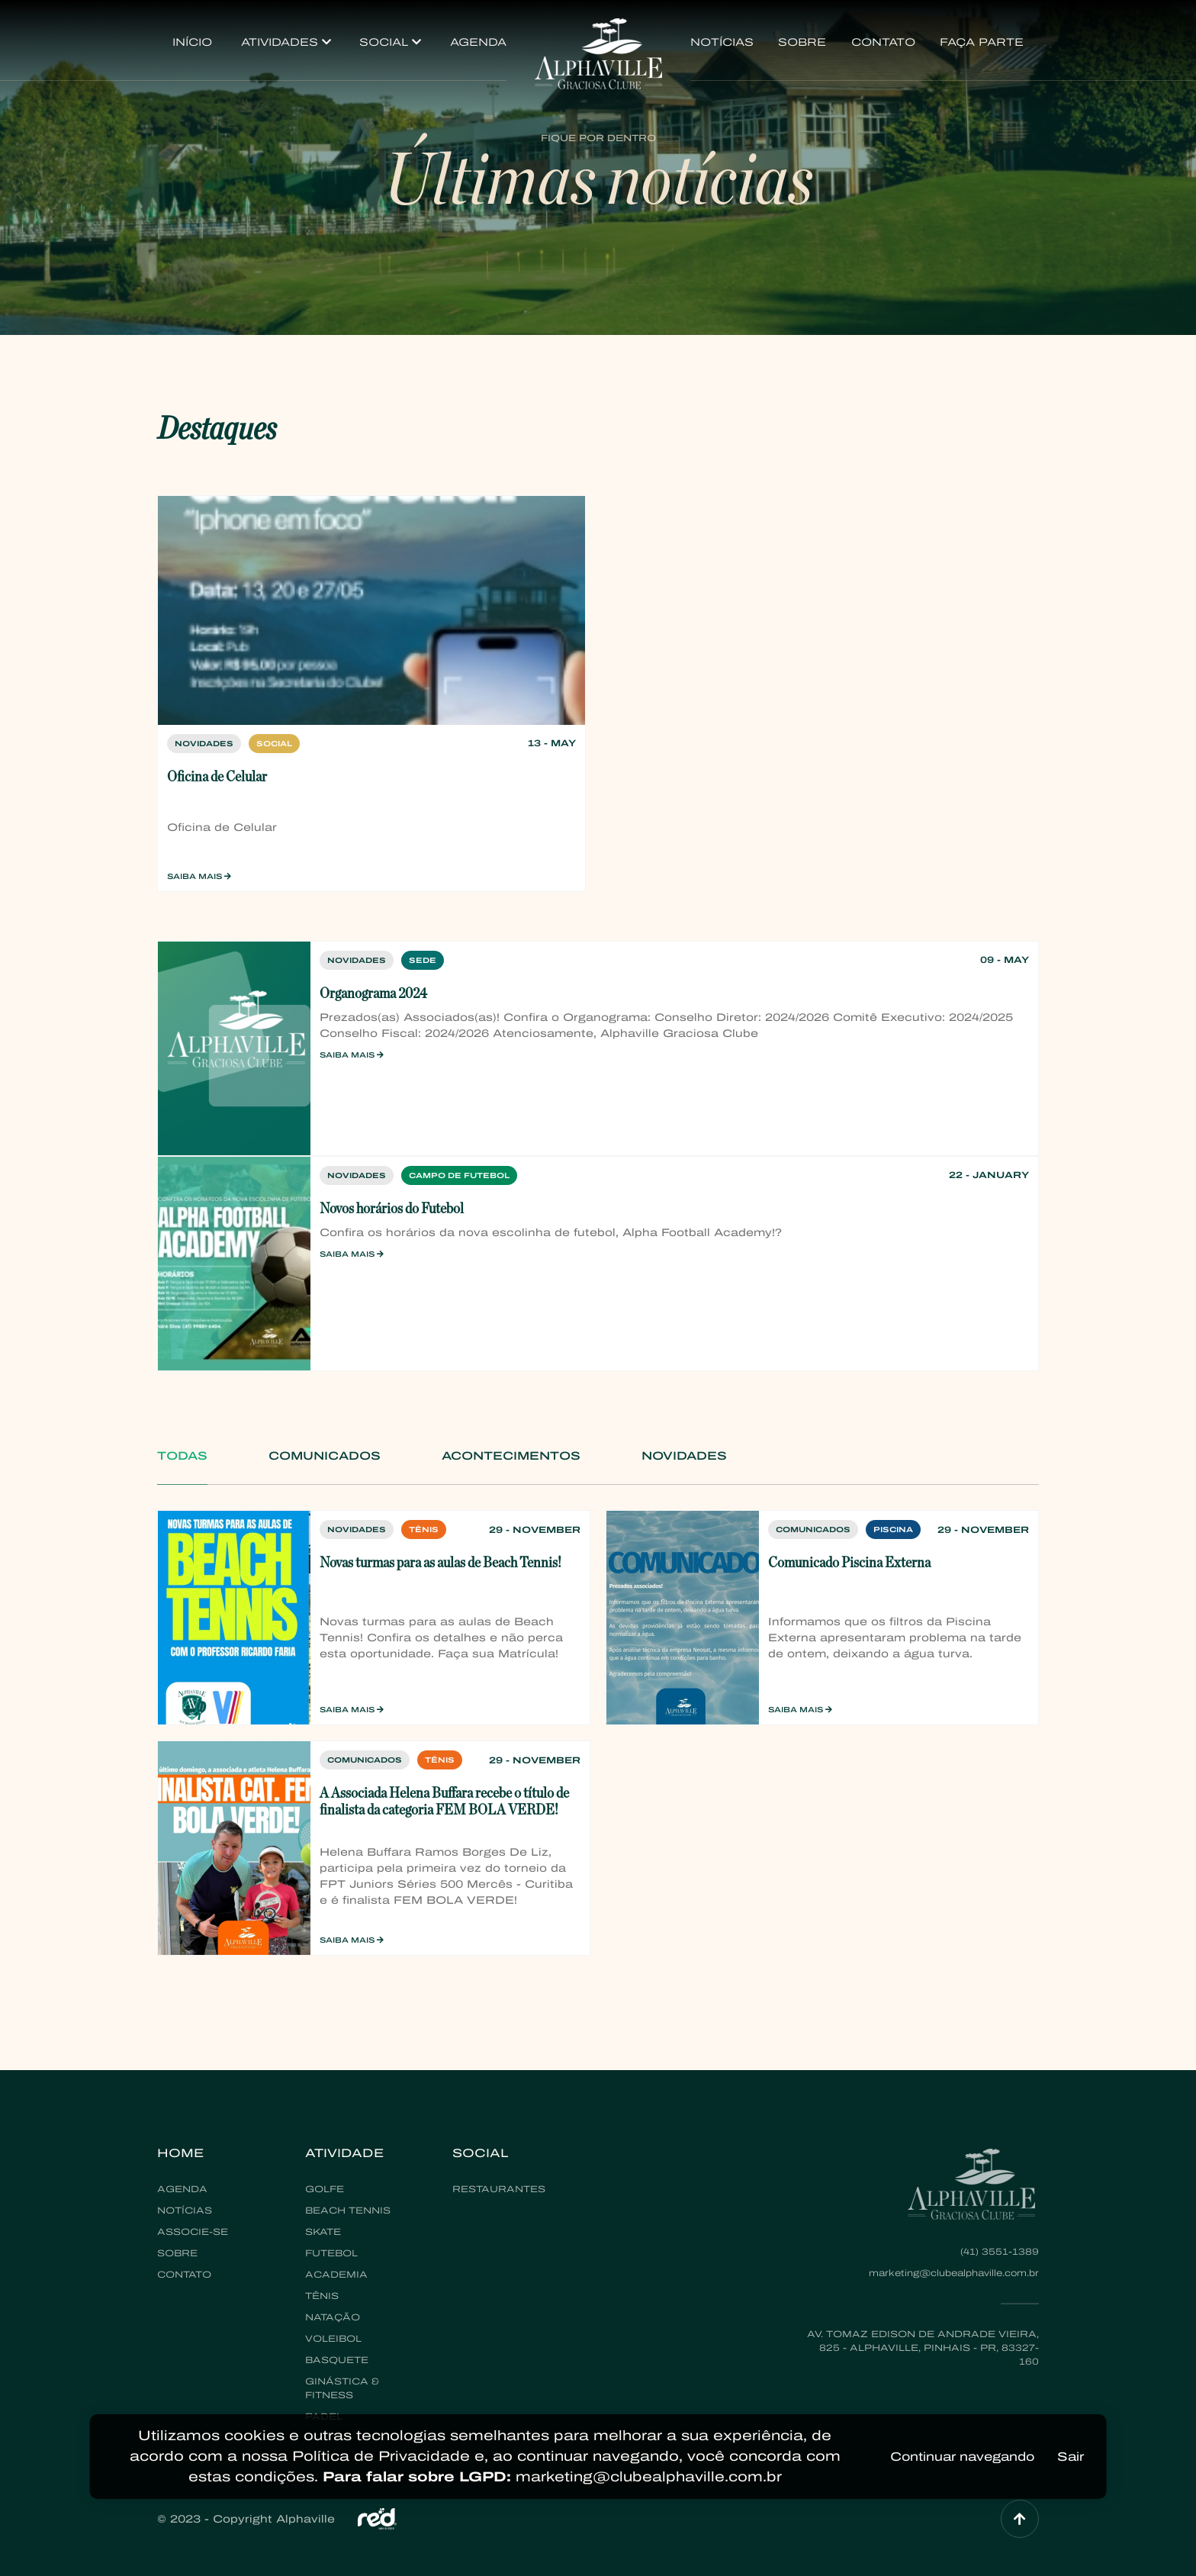  I want to click on Todas, so click(182, 1456).